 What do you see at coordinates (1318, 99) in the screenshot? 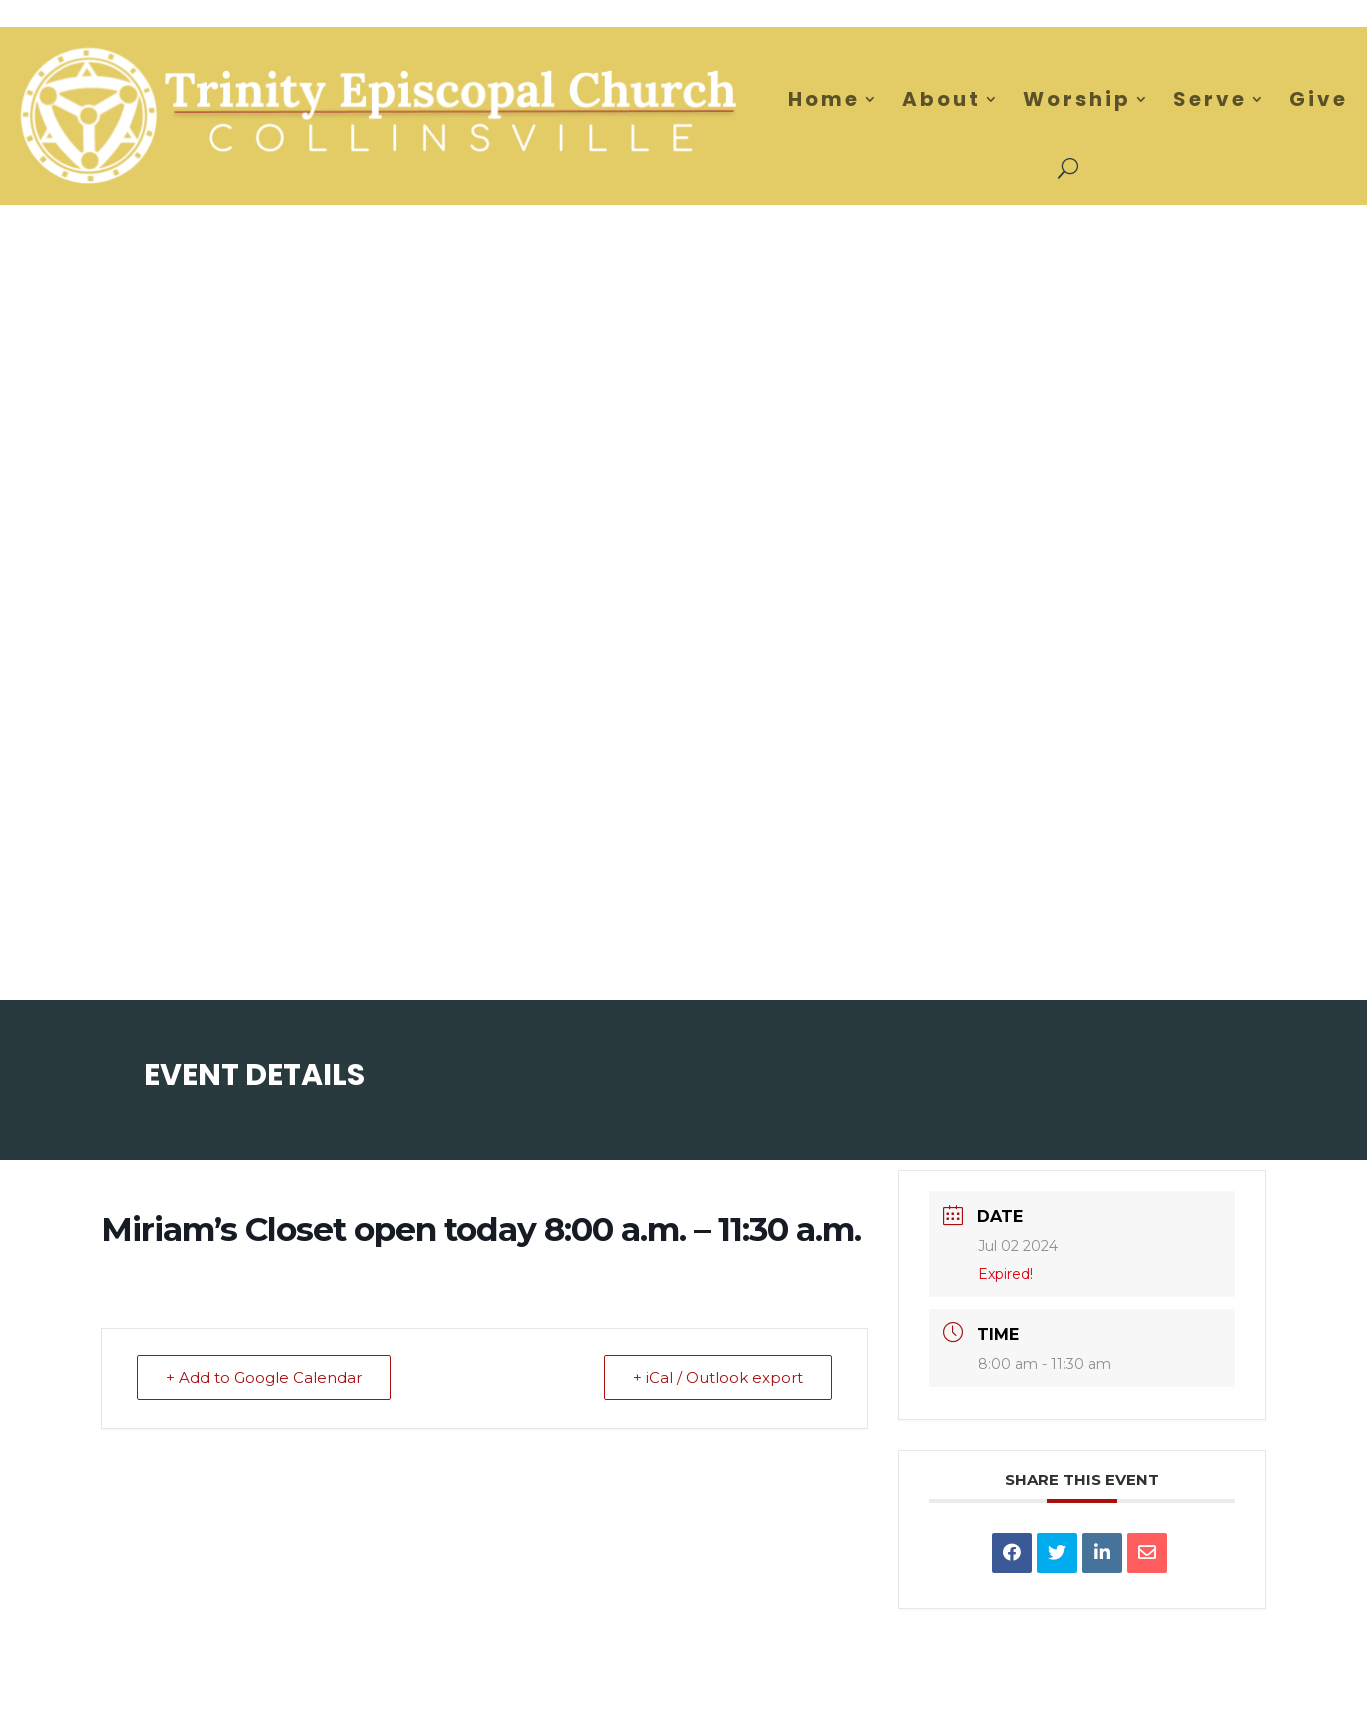
I see `Give` at bounding box center [1318, 99].